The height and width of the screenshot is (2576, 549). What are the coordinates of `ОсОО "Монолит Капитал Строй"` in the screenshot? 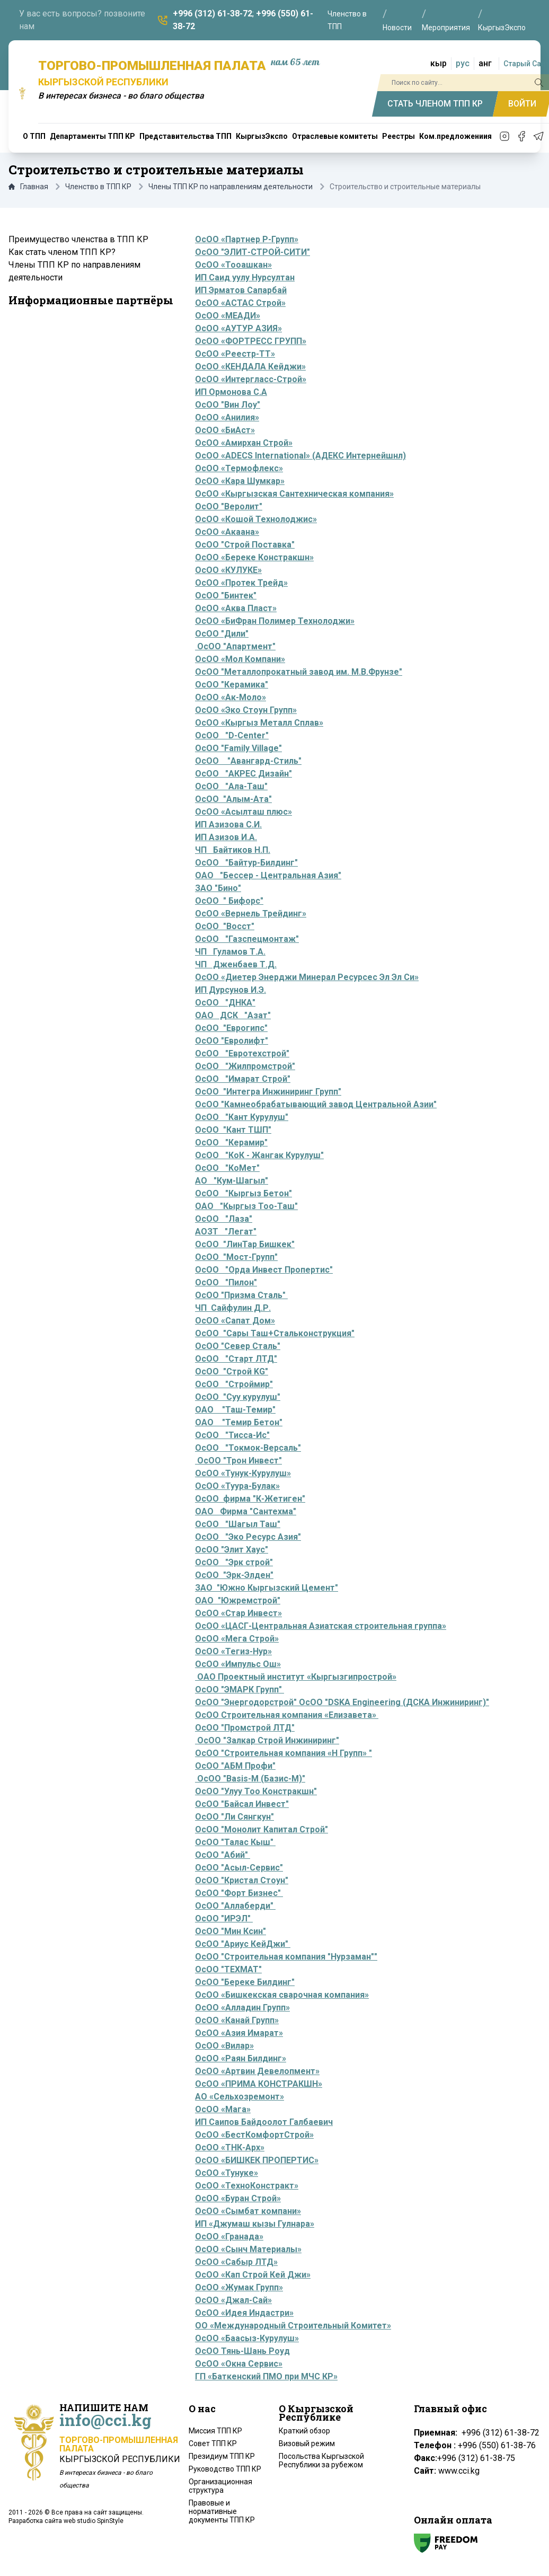 It's located at (261, 1829).